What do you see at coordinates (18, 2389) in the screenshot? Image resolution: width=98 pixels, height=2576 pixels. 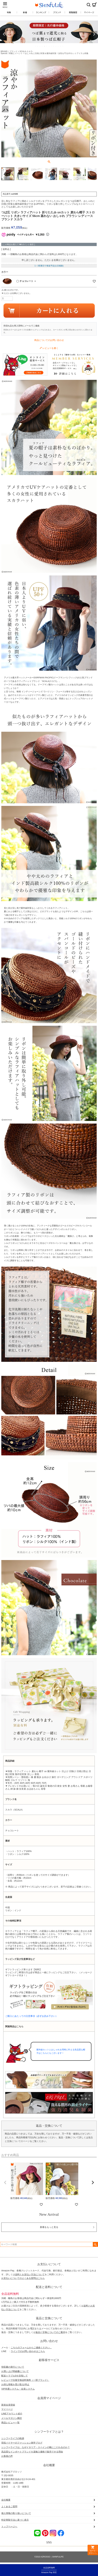 I see `VIP待遇システム・会員システム` at bounding box center [18, 2389].